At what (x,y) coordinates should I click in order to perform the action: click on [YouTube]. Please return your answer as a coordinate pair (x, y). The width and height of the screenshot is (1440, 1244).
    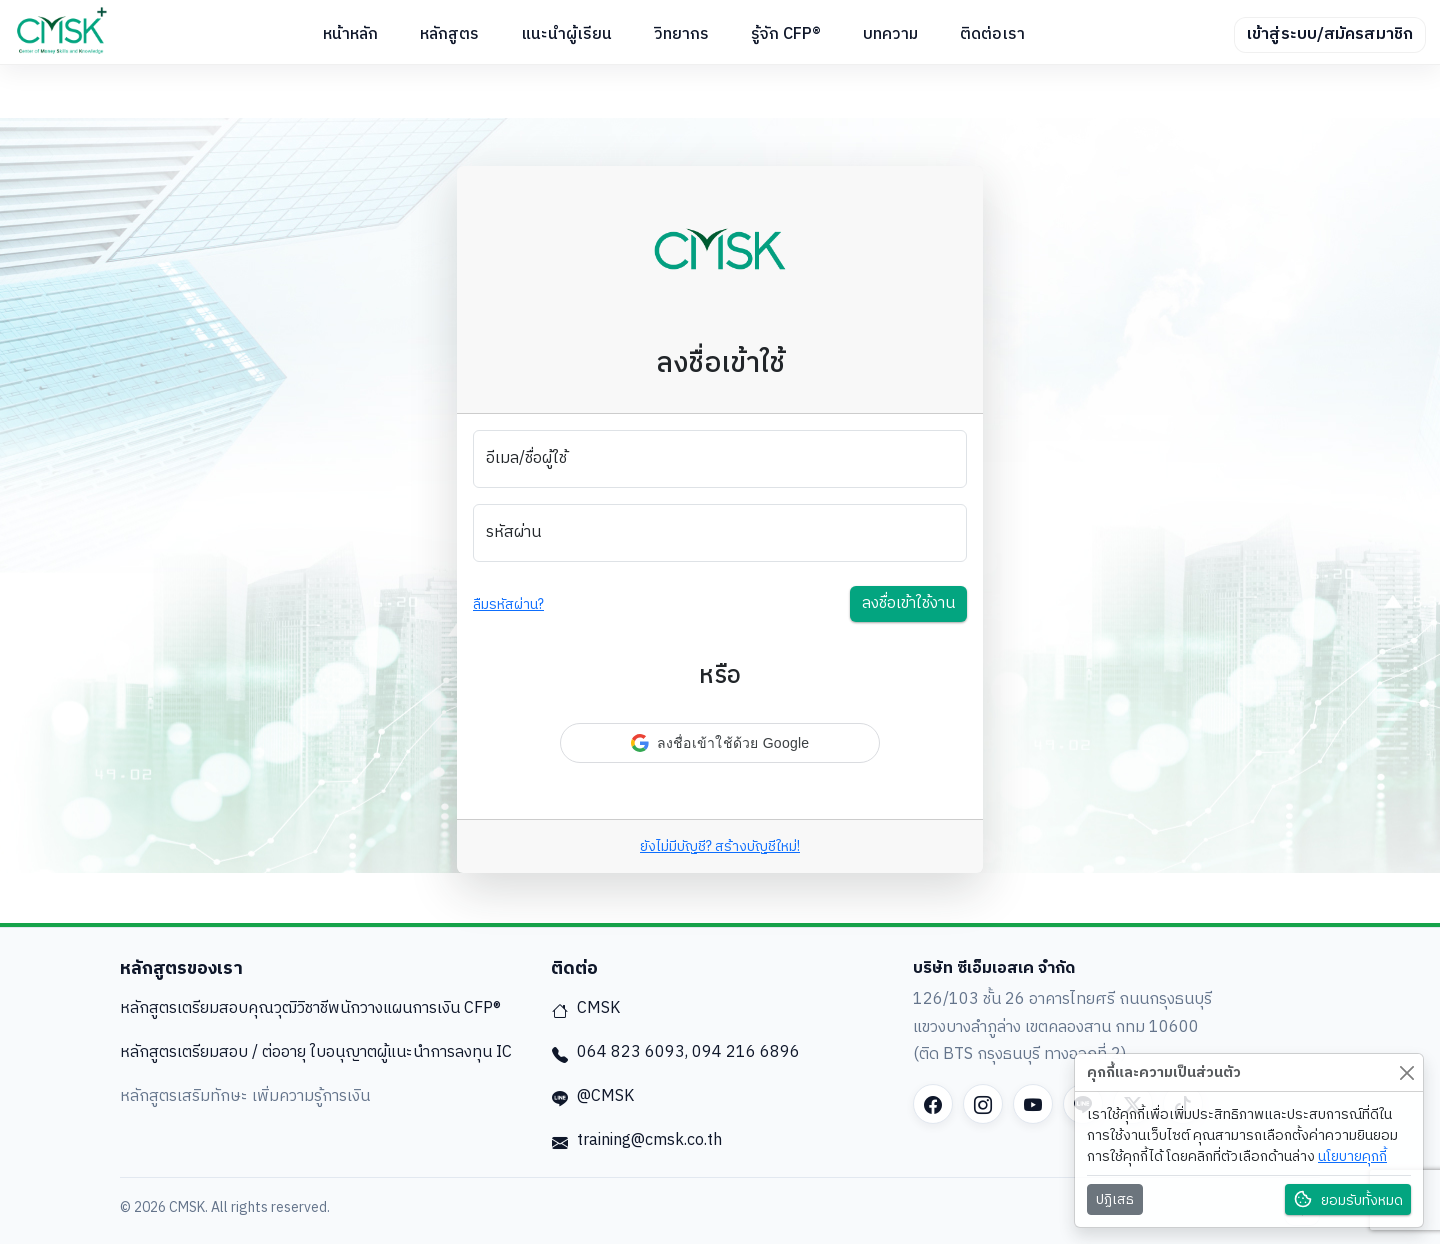
    Looking at the image, I should click on (1033, 1104).